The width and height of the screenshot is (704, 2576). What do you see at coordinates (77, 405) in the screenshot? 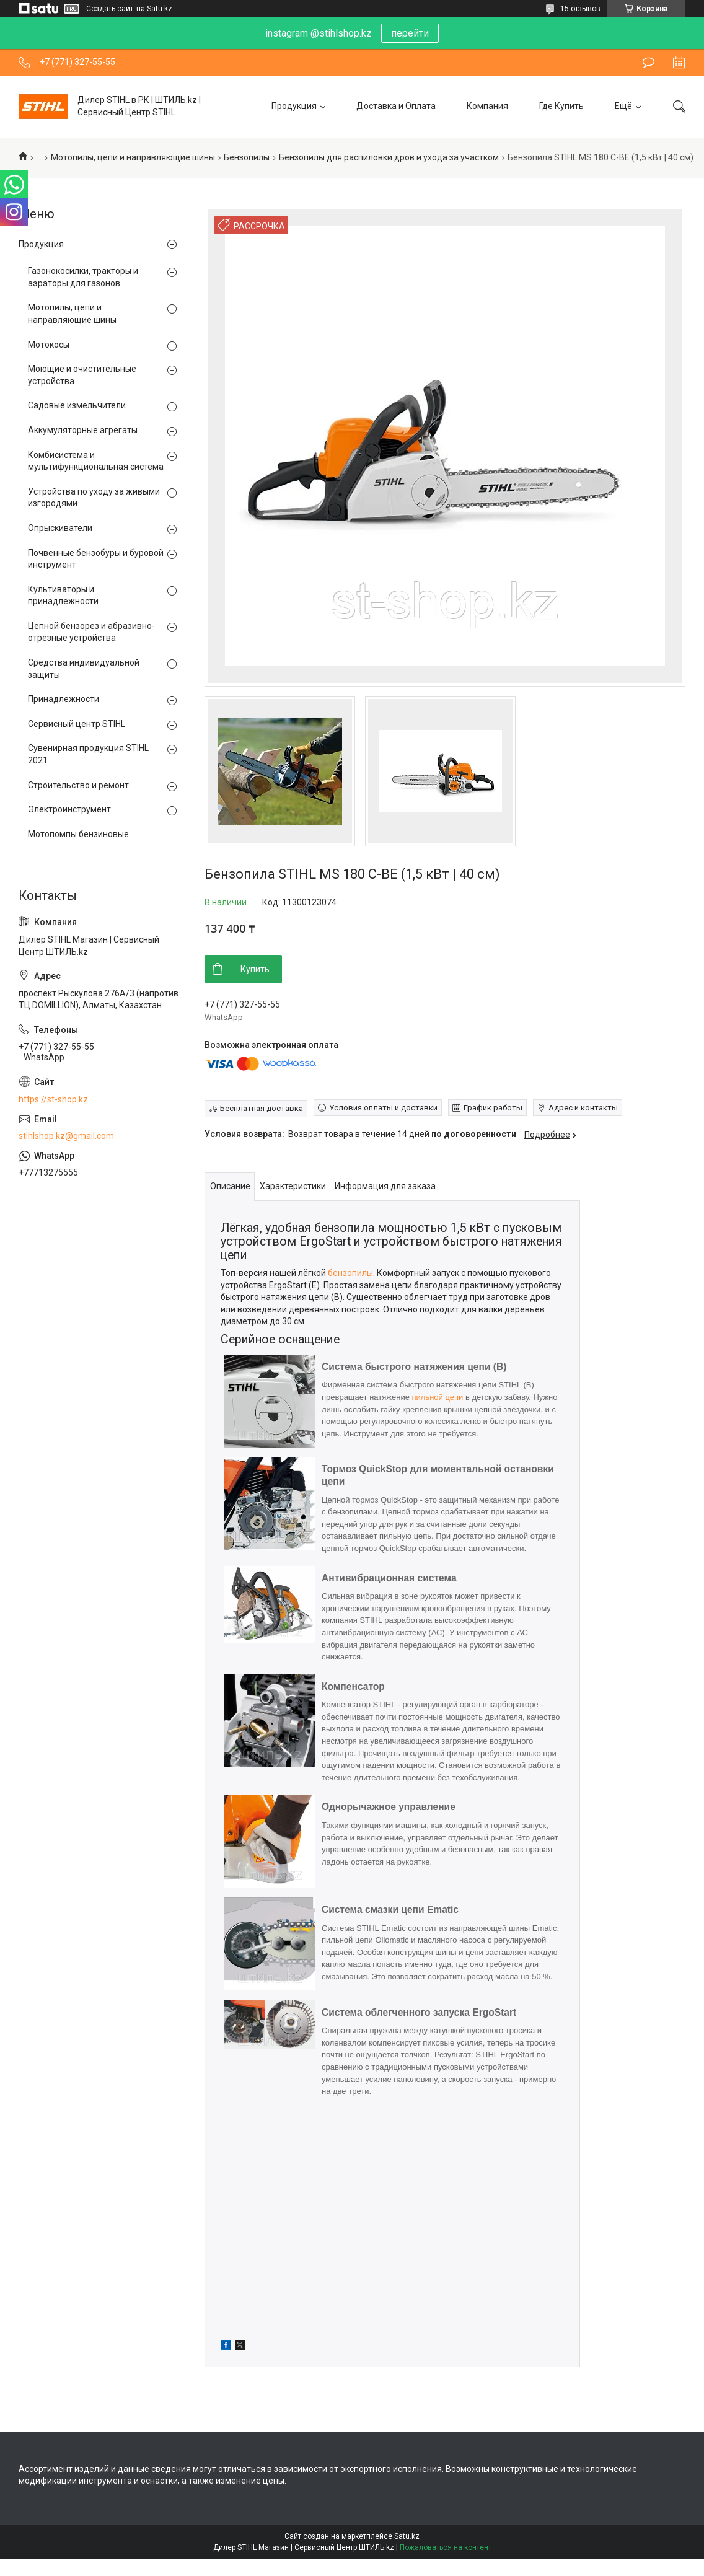
I see `Садовые измельчители` at bounding box center [77, 405].